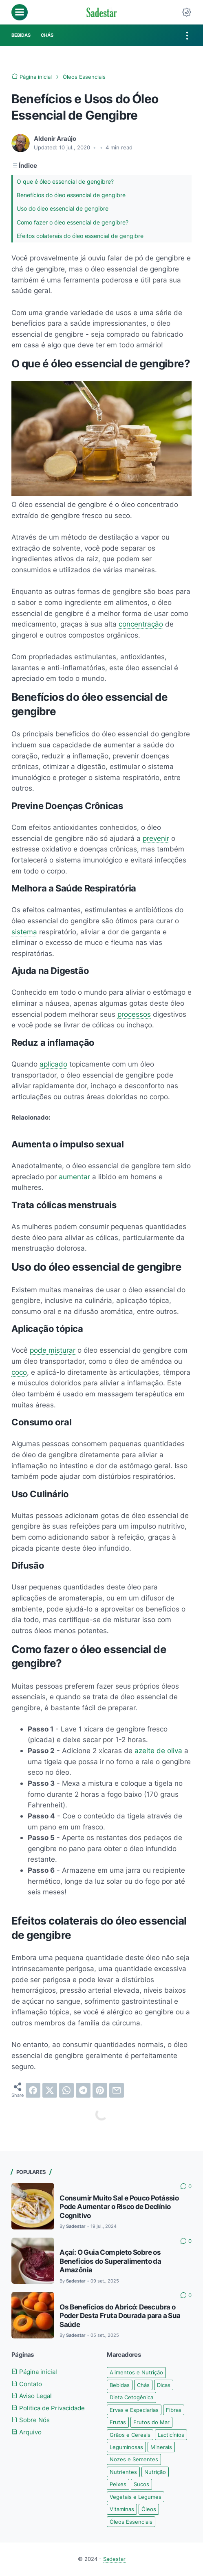 Image resolution: width=203 pixels, height=2576 pixels. Describe the element at coordinates (143, 2385) in the screenshot. I see `Chás` at that location.